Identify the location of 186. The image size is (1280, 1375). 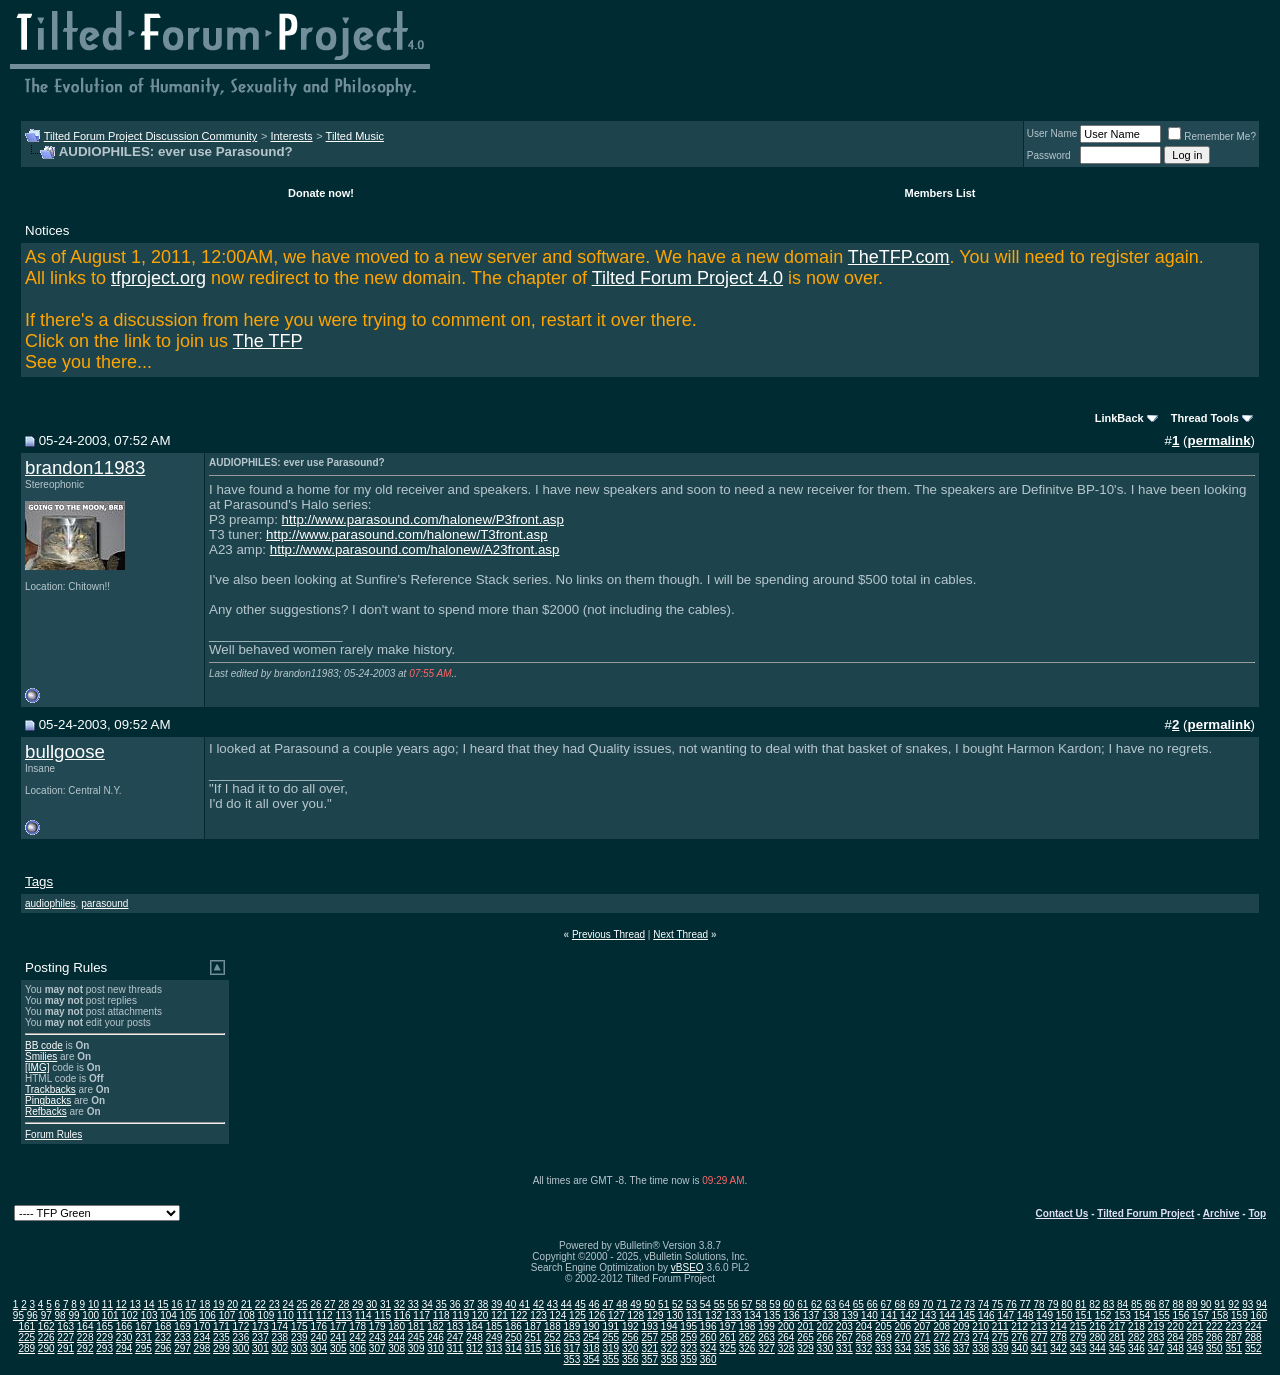
(513, 1326).